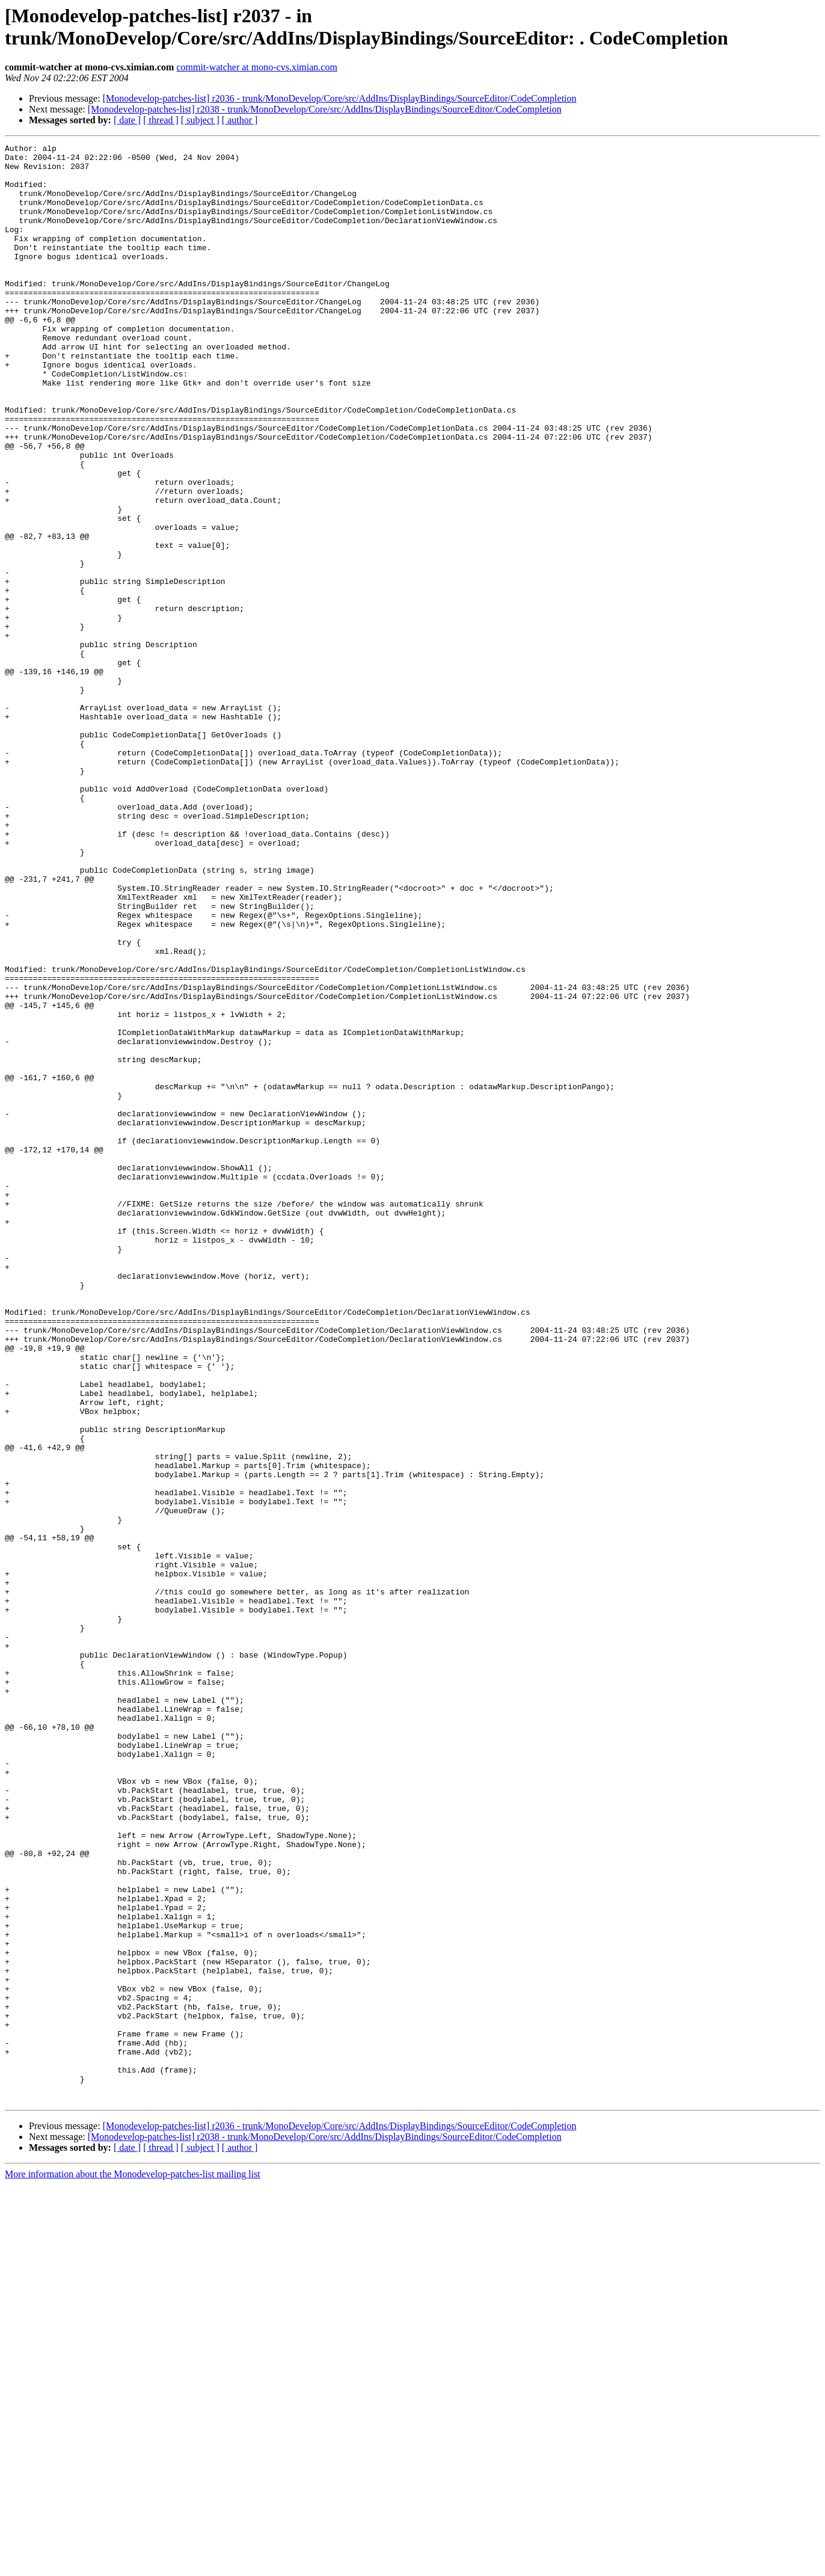 The image size is (825, 2576). Describe the element at coordinates (325, 109) in the screenshot. I see `[Monodevelop-patches-list] r2038 - trunk/MonoDevelop/Core/src/AddIns/DisplayBindings/SourceEditor/CodeCompletion` at that location.